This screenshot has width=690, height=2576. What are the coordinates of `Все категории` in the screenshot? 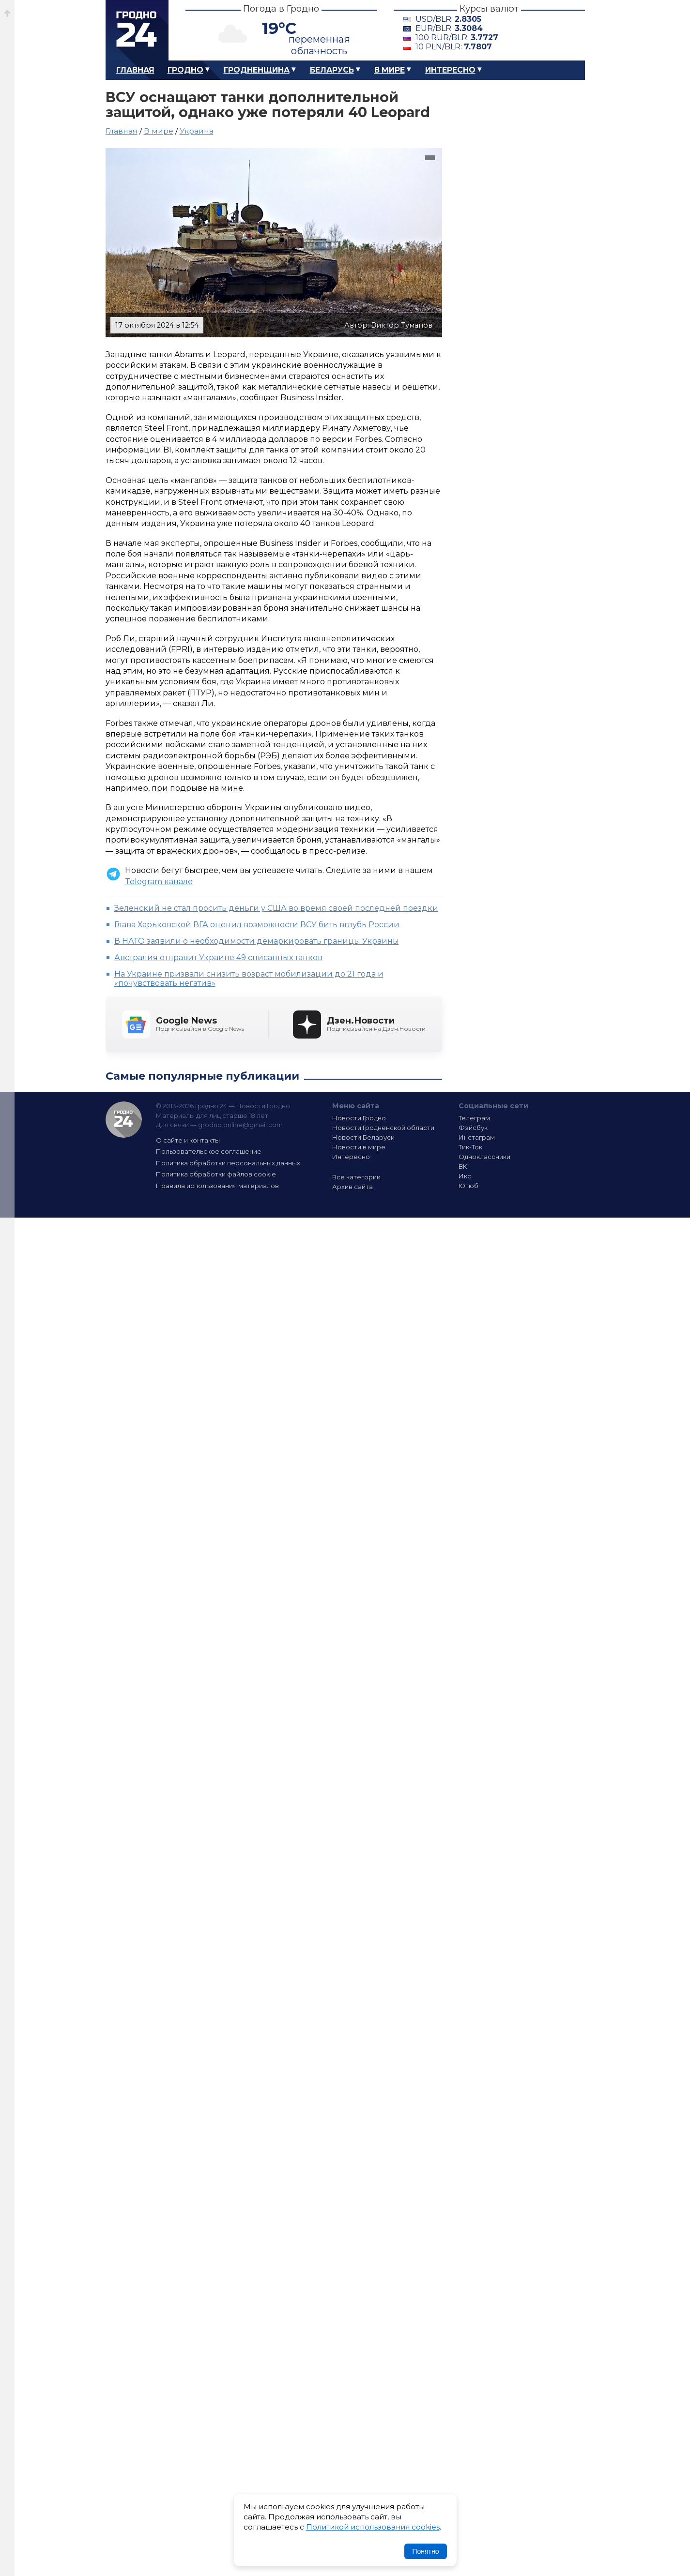 It's located at (356, 1177).